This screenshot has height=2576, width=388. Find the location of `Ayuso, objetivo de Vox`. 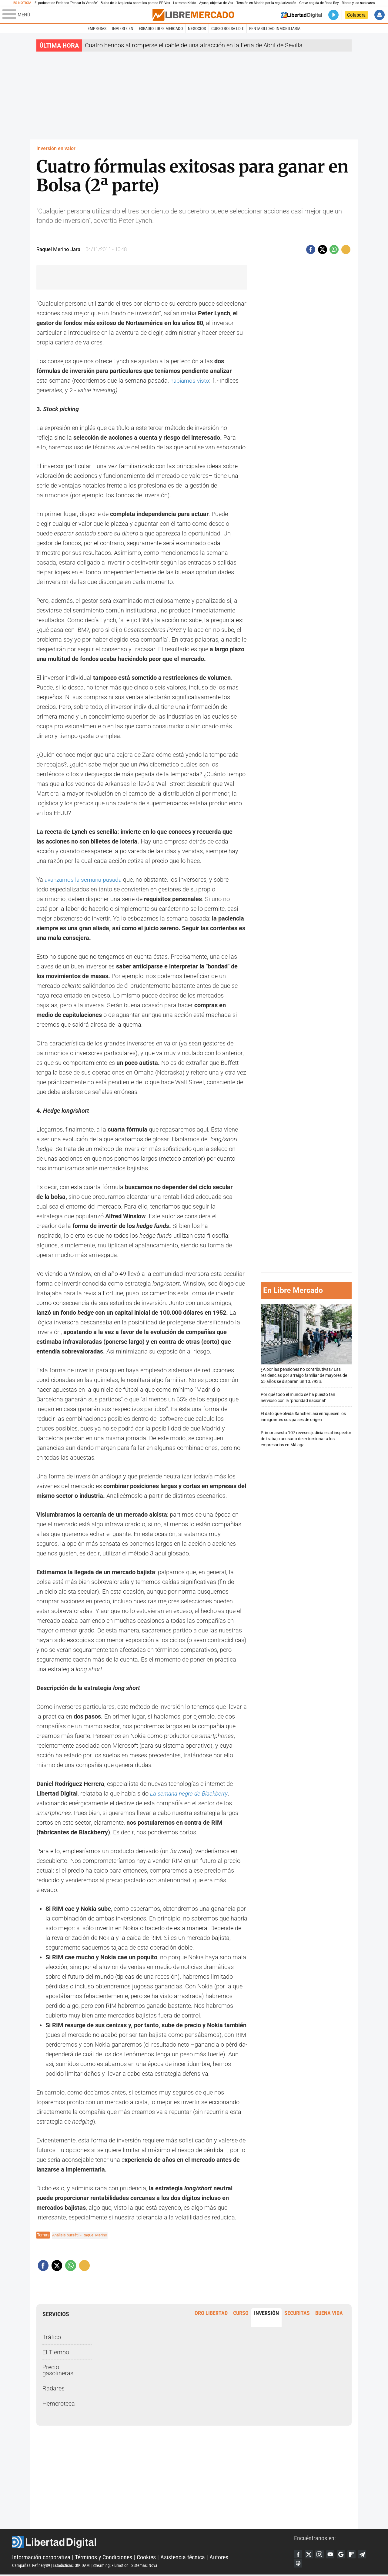

Ayuso, objetivo de Vox is located at coordinates (216, 3).